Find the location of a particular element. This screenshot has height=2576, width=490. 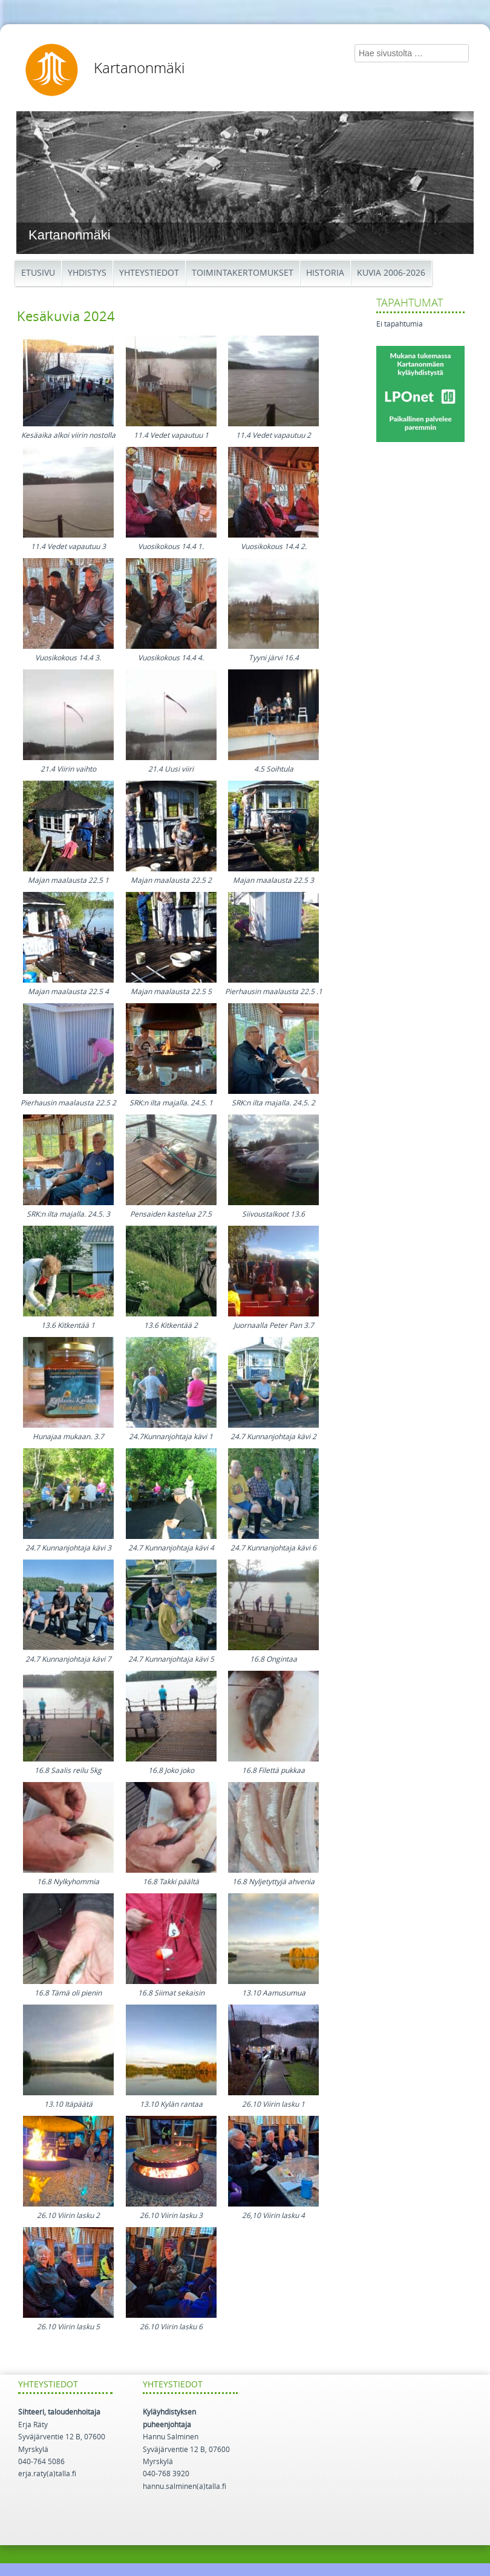

Kartanonmäki is located at coordinates (139, 68).